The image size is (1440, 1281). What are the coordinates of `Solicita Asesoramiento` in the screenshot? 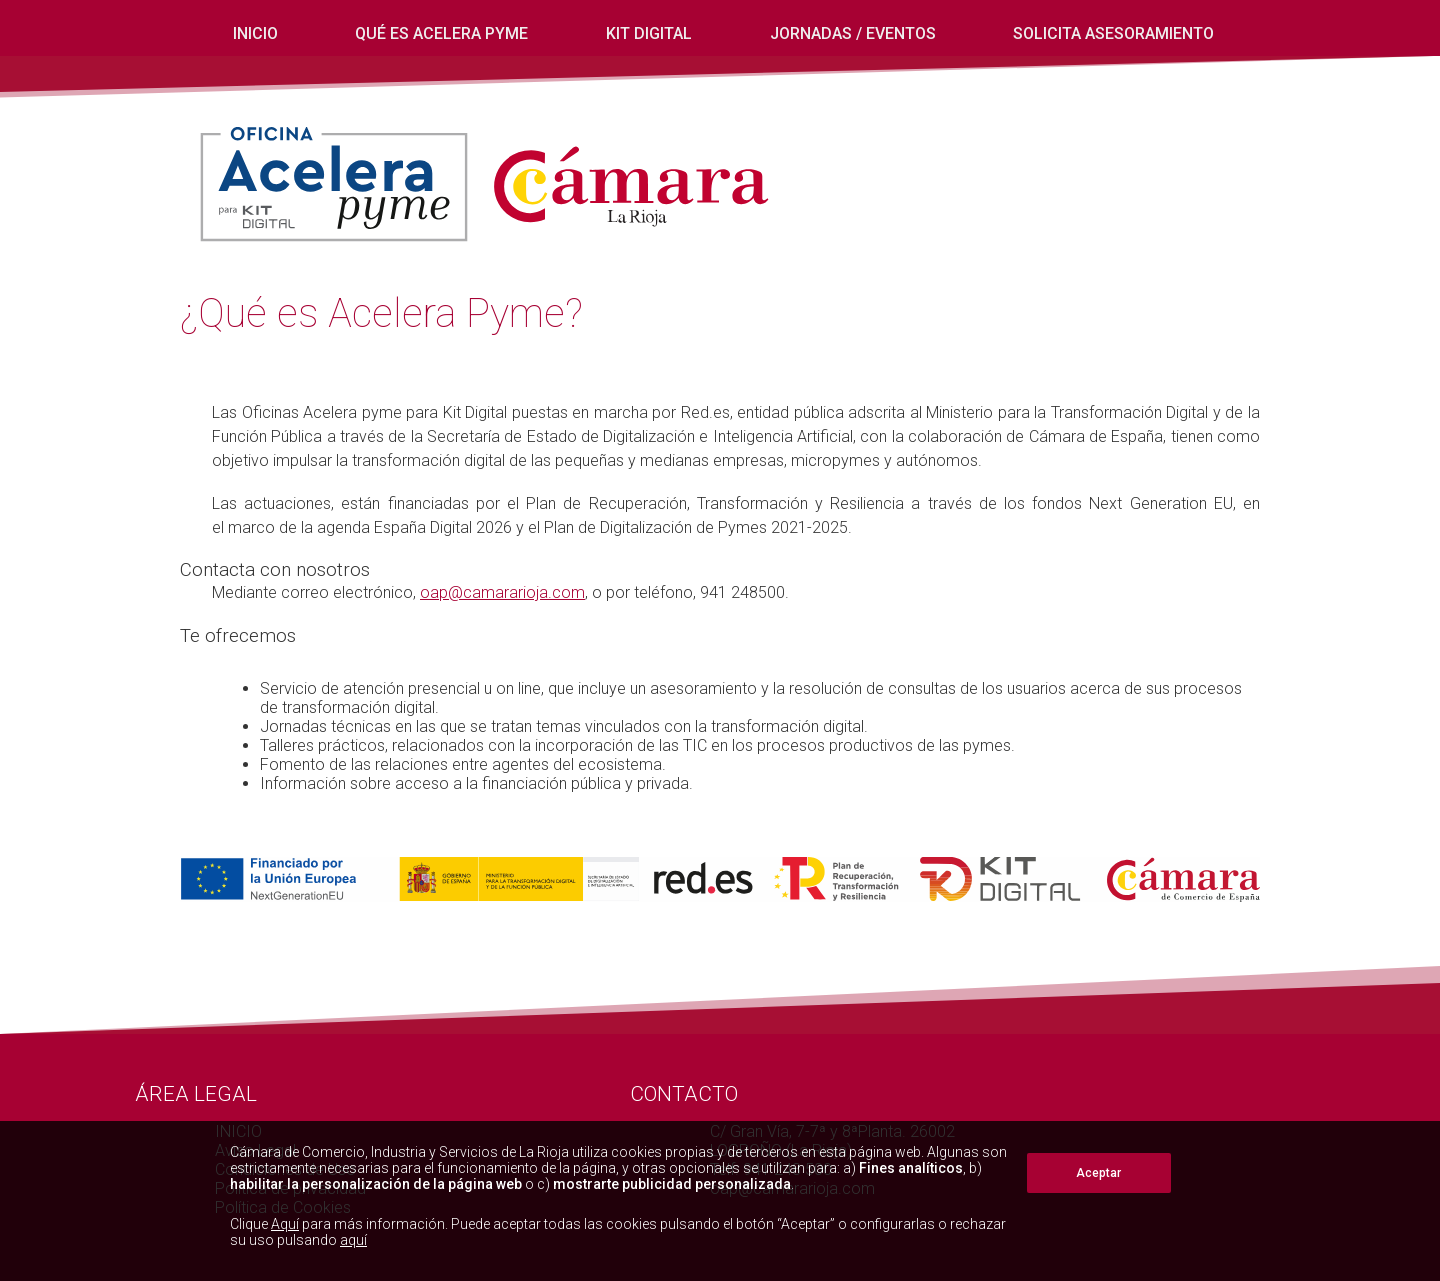 It's located at (1113, 33).